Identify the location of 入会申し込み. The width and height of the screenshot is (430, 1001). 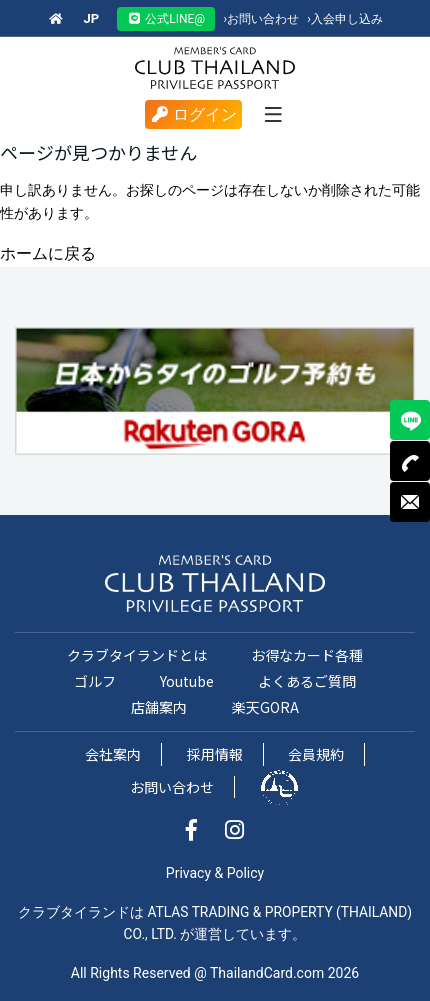
(345, 19).